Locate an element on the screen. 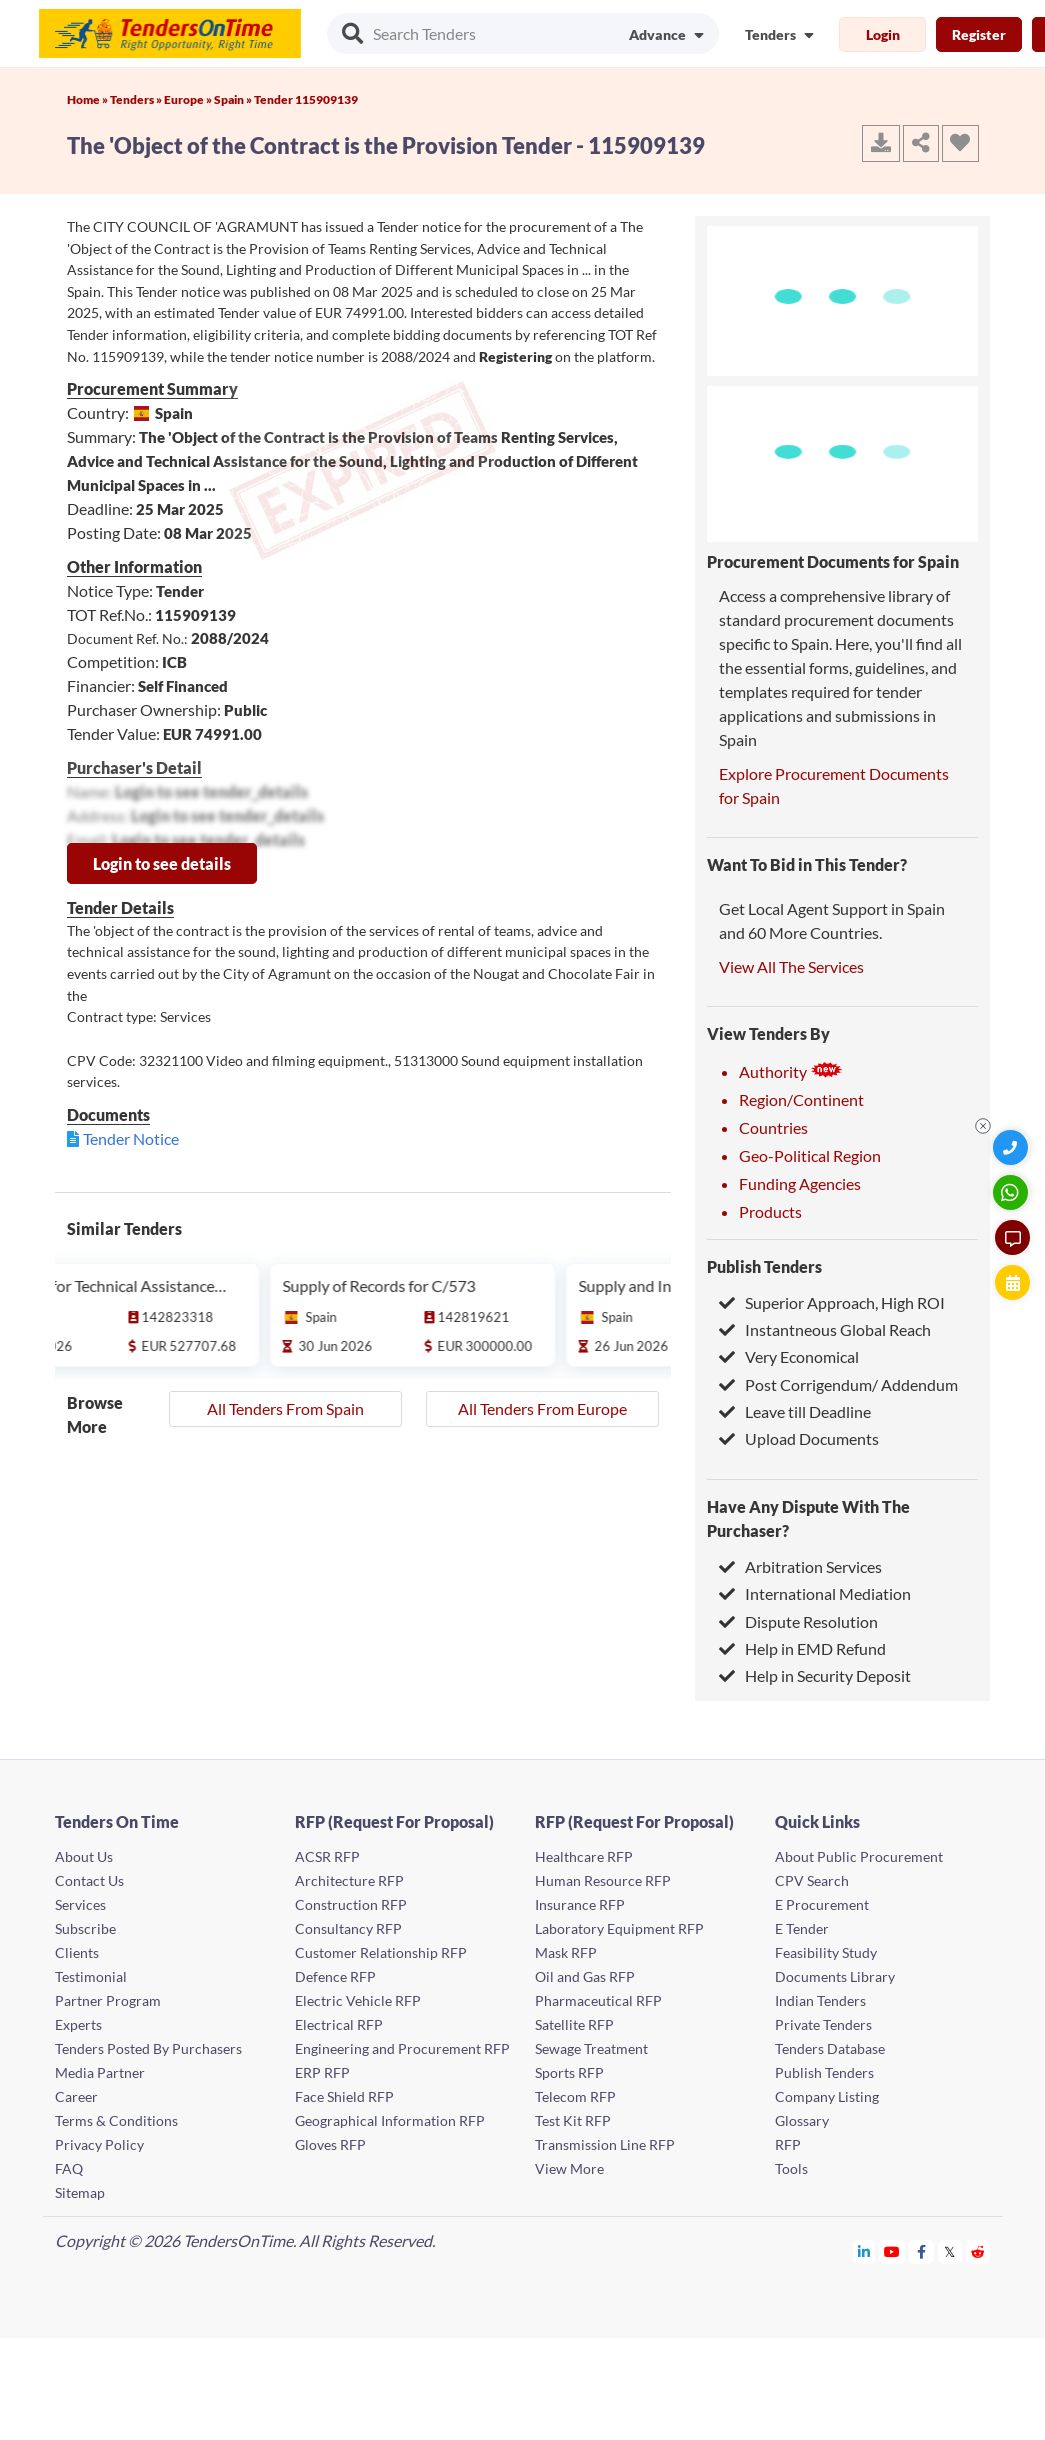  Documents Library is located at coordinates (835, 1976).